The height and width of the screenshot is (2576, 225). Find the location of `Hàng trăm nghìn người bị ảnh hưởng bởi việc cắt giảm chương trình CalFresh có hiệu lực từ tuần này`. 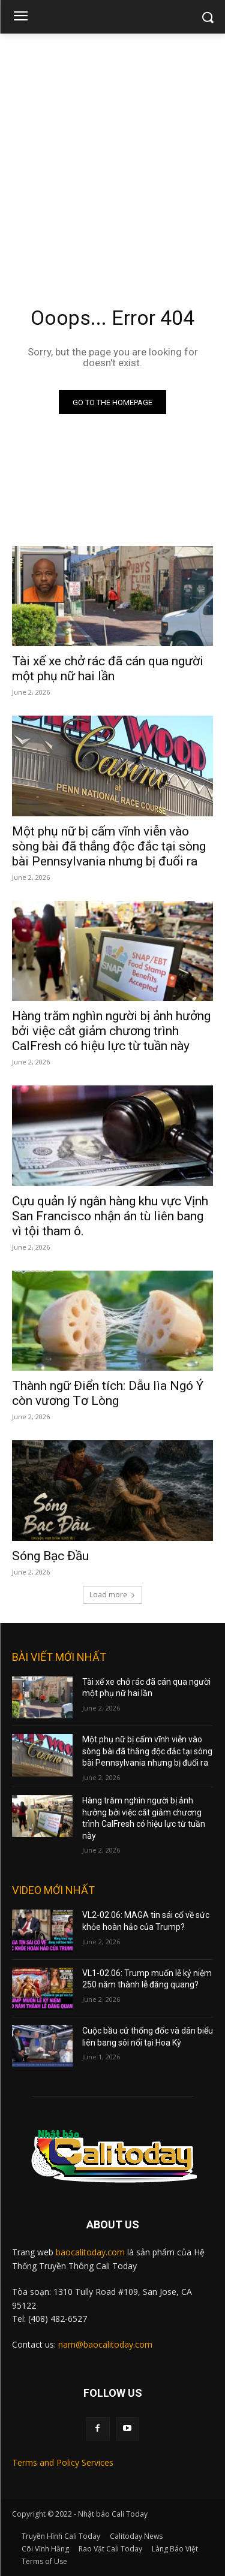

Hàng trăm nghìn người bị ảnh hưởng bởi việc cắt giảm chương trình CalFresh có hiệu lực từ tuần này is located at coordinates (111, 1031).